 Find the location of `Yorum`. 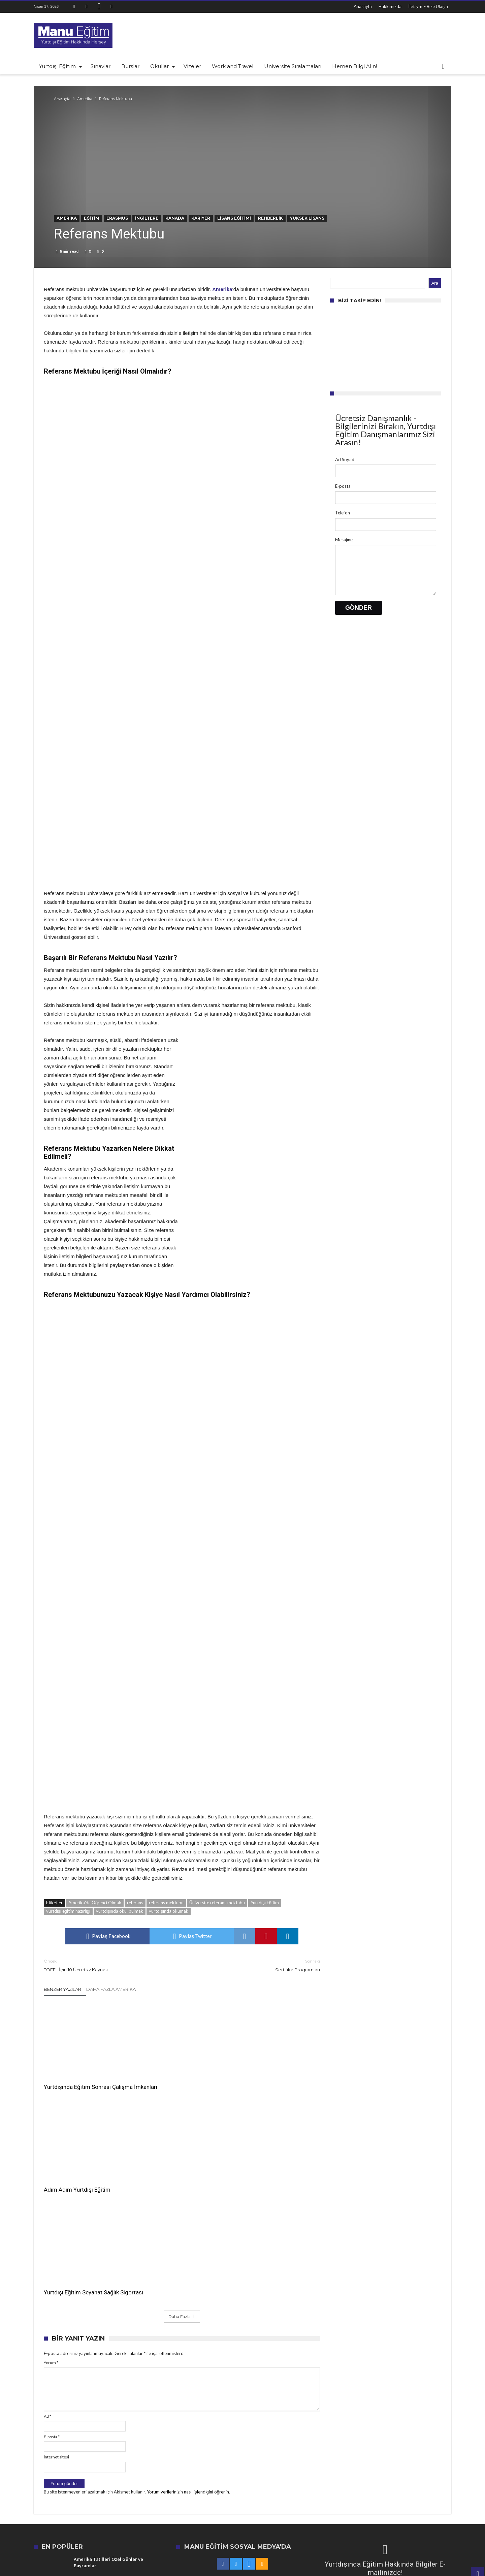

Yorum is located at coordinates (51, 2150).